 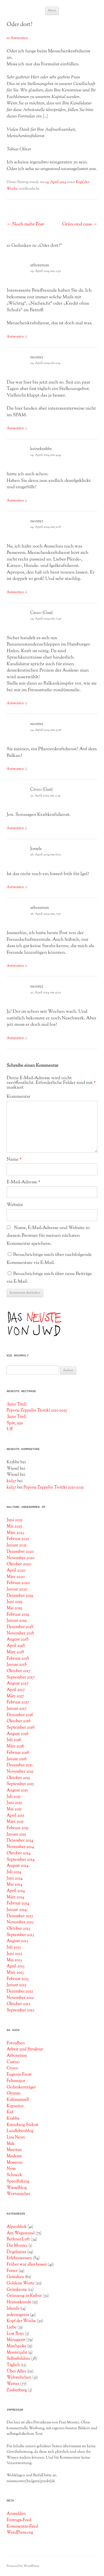 I want to click on März 2015, so click(x=15, y=1822).